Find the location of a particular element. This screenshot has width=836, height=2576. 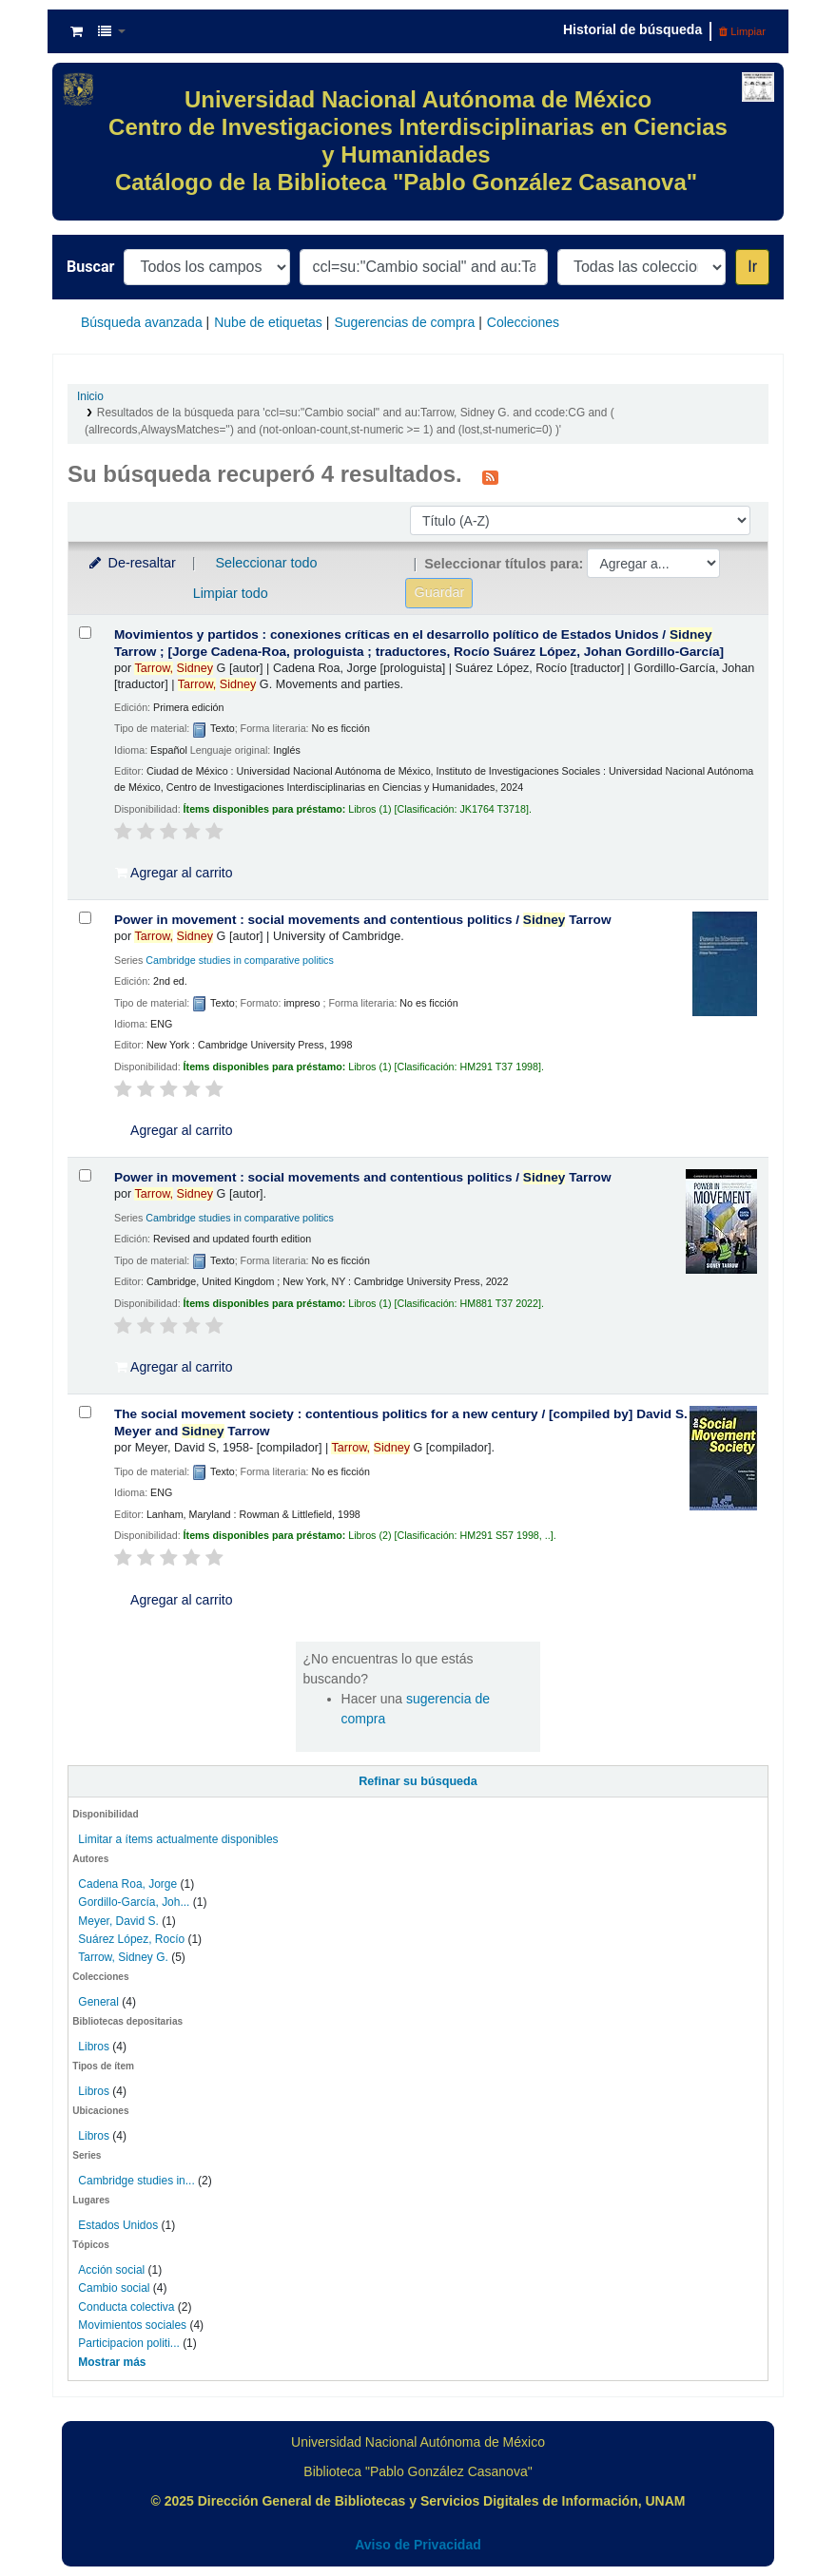

[button] is located at coordinates (76, 31).